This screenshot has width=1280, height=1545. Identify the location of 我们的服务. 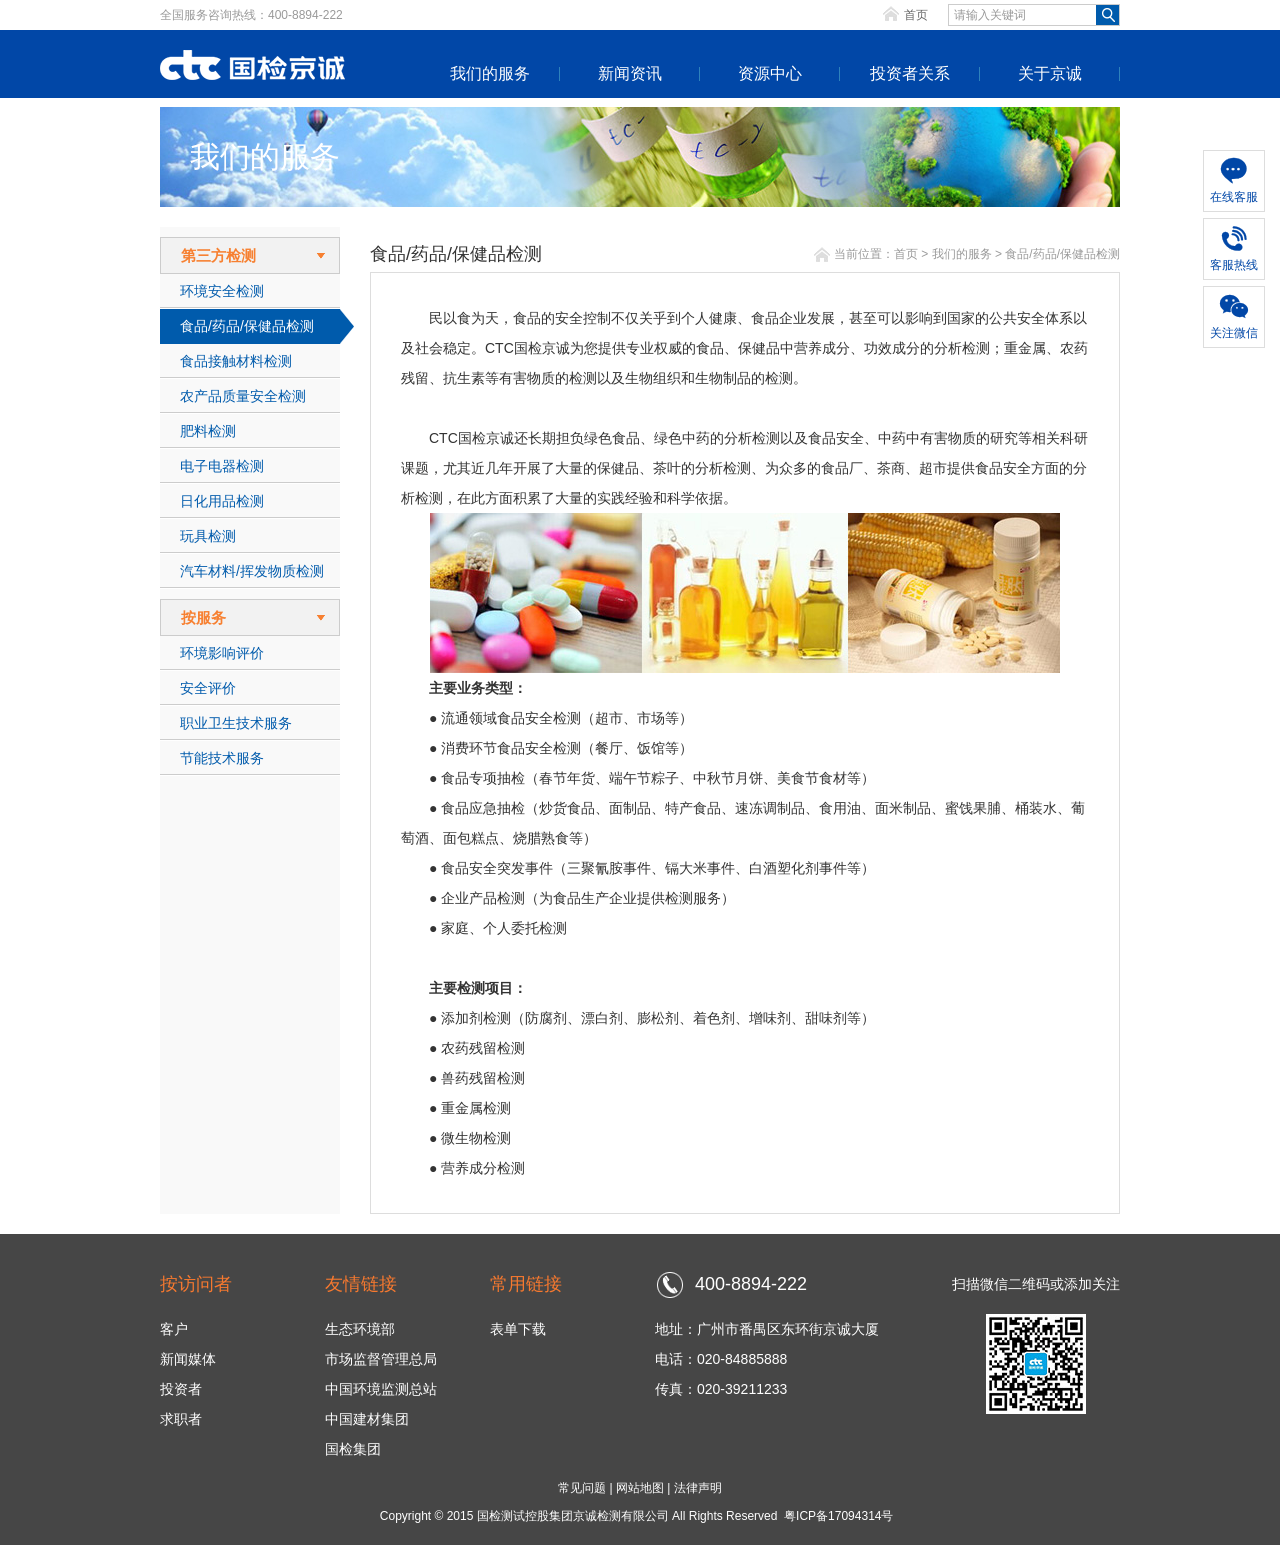
(490, 73).